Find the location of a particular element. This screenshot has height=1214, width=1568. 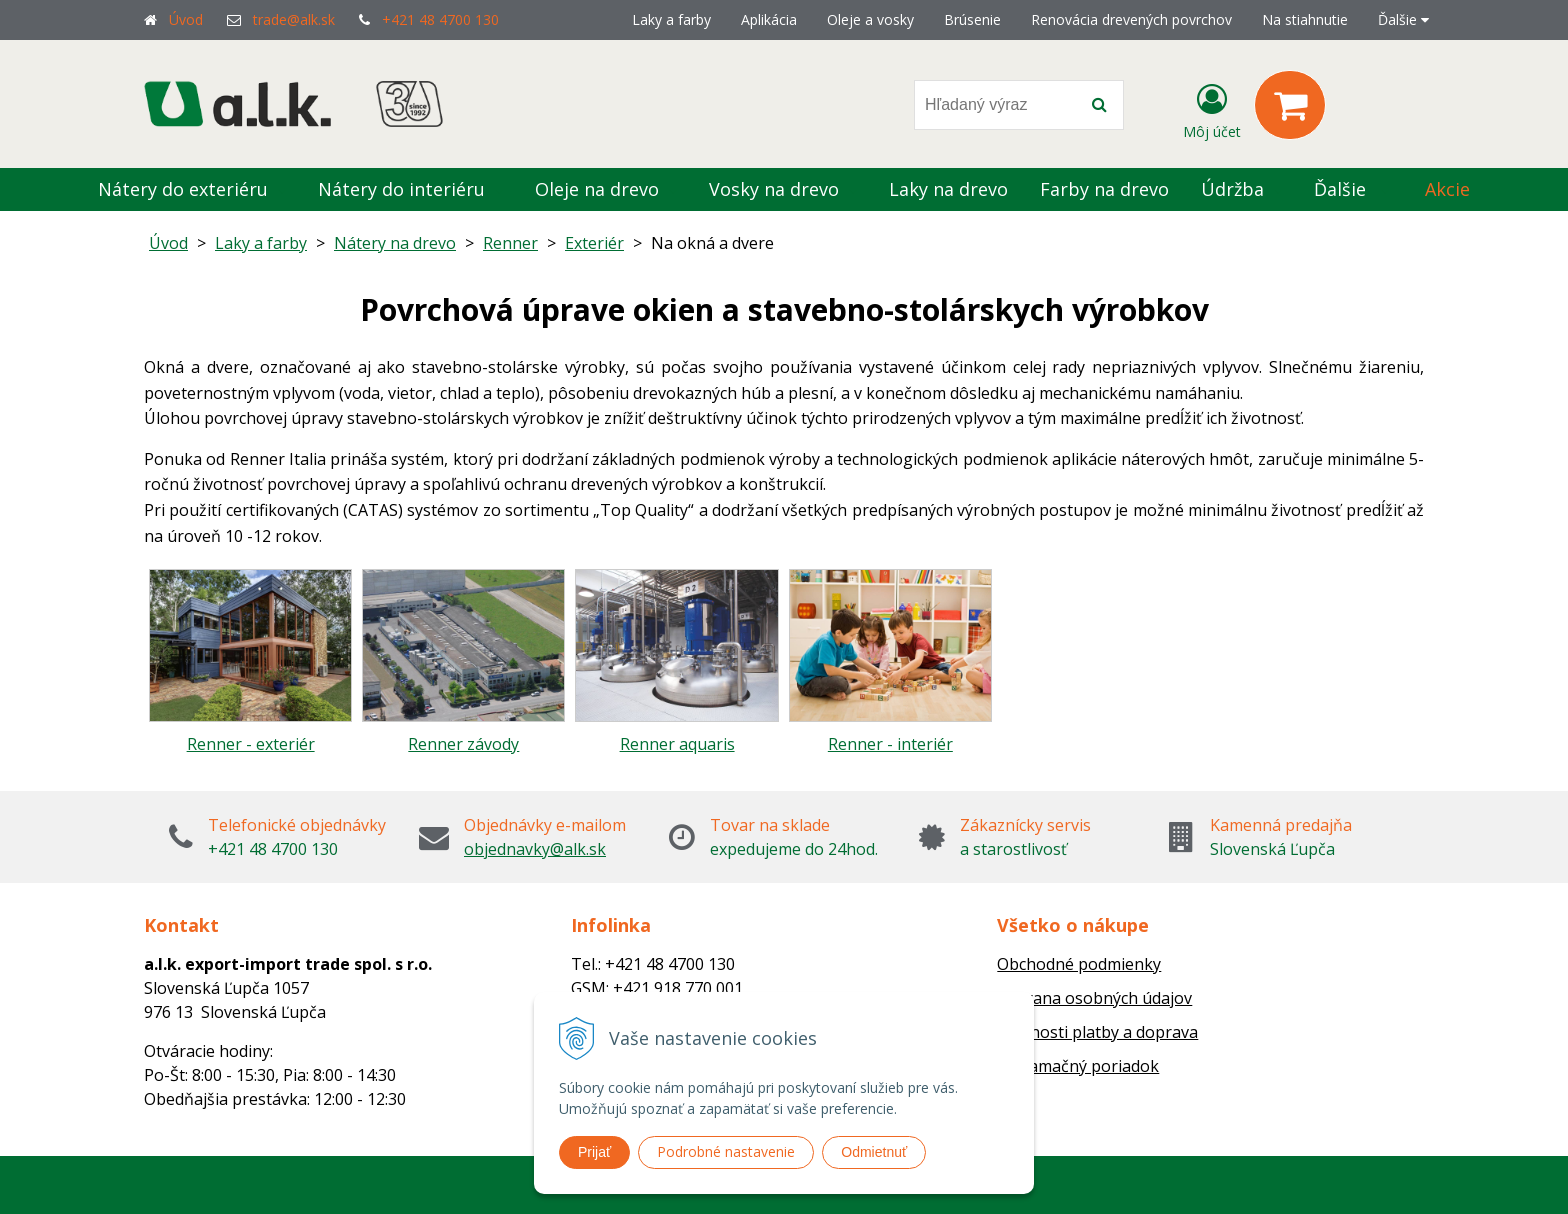

Renovácia drevených povrchov is located at coordinates (1131, 19).